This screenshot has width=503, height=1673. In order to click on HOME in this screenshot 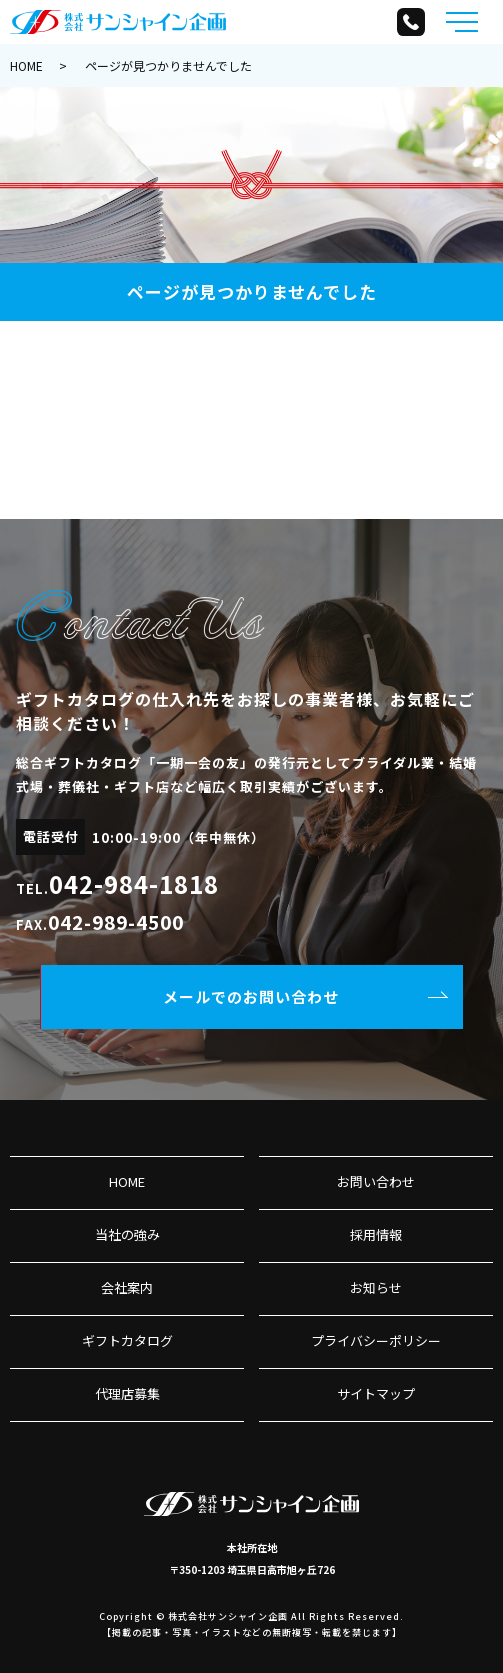, I will do `click(26, 65)`.